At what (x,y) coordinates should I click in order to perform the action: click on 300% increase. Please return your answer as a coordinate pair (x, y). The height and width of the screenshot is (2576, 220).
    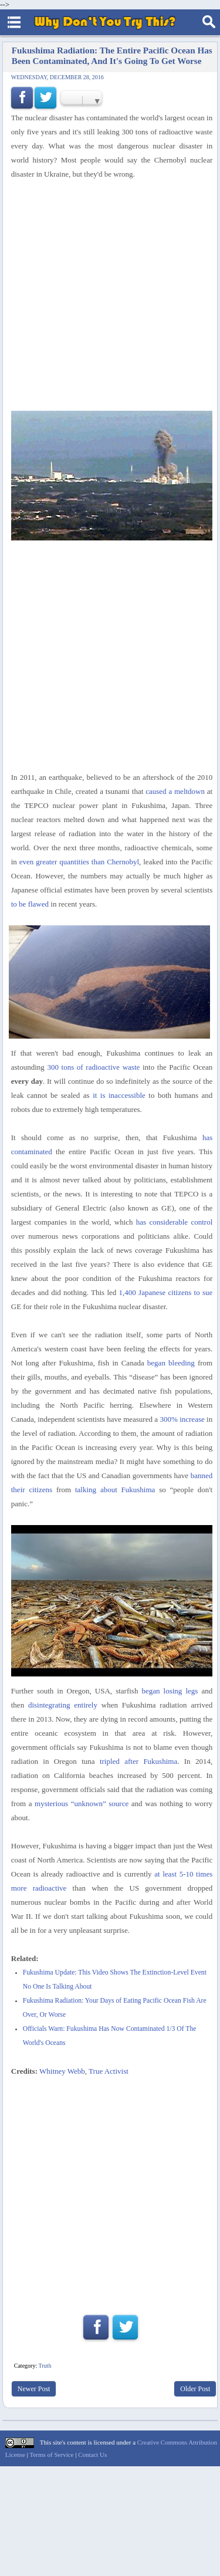
    Looking at the image, I should click on (182, 1419).